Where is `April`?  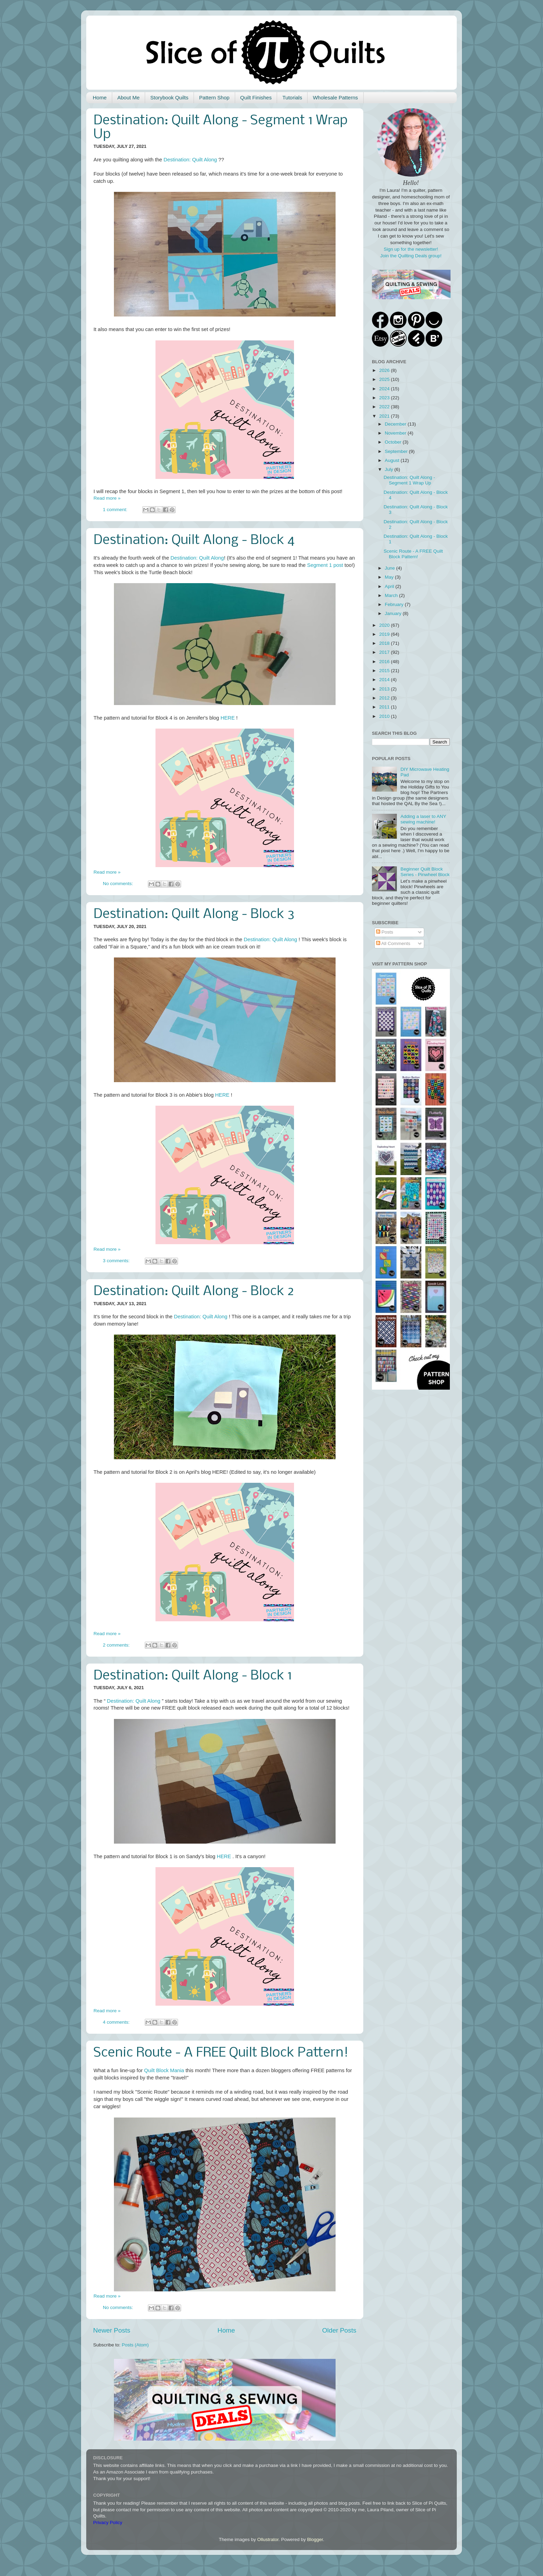
April is located at coordinates (390, 586).